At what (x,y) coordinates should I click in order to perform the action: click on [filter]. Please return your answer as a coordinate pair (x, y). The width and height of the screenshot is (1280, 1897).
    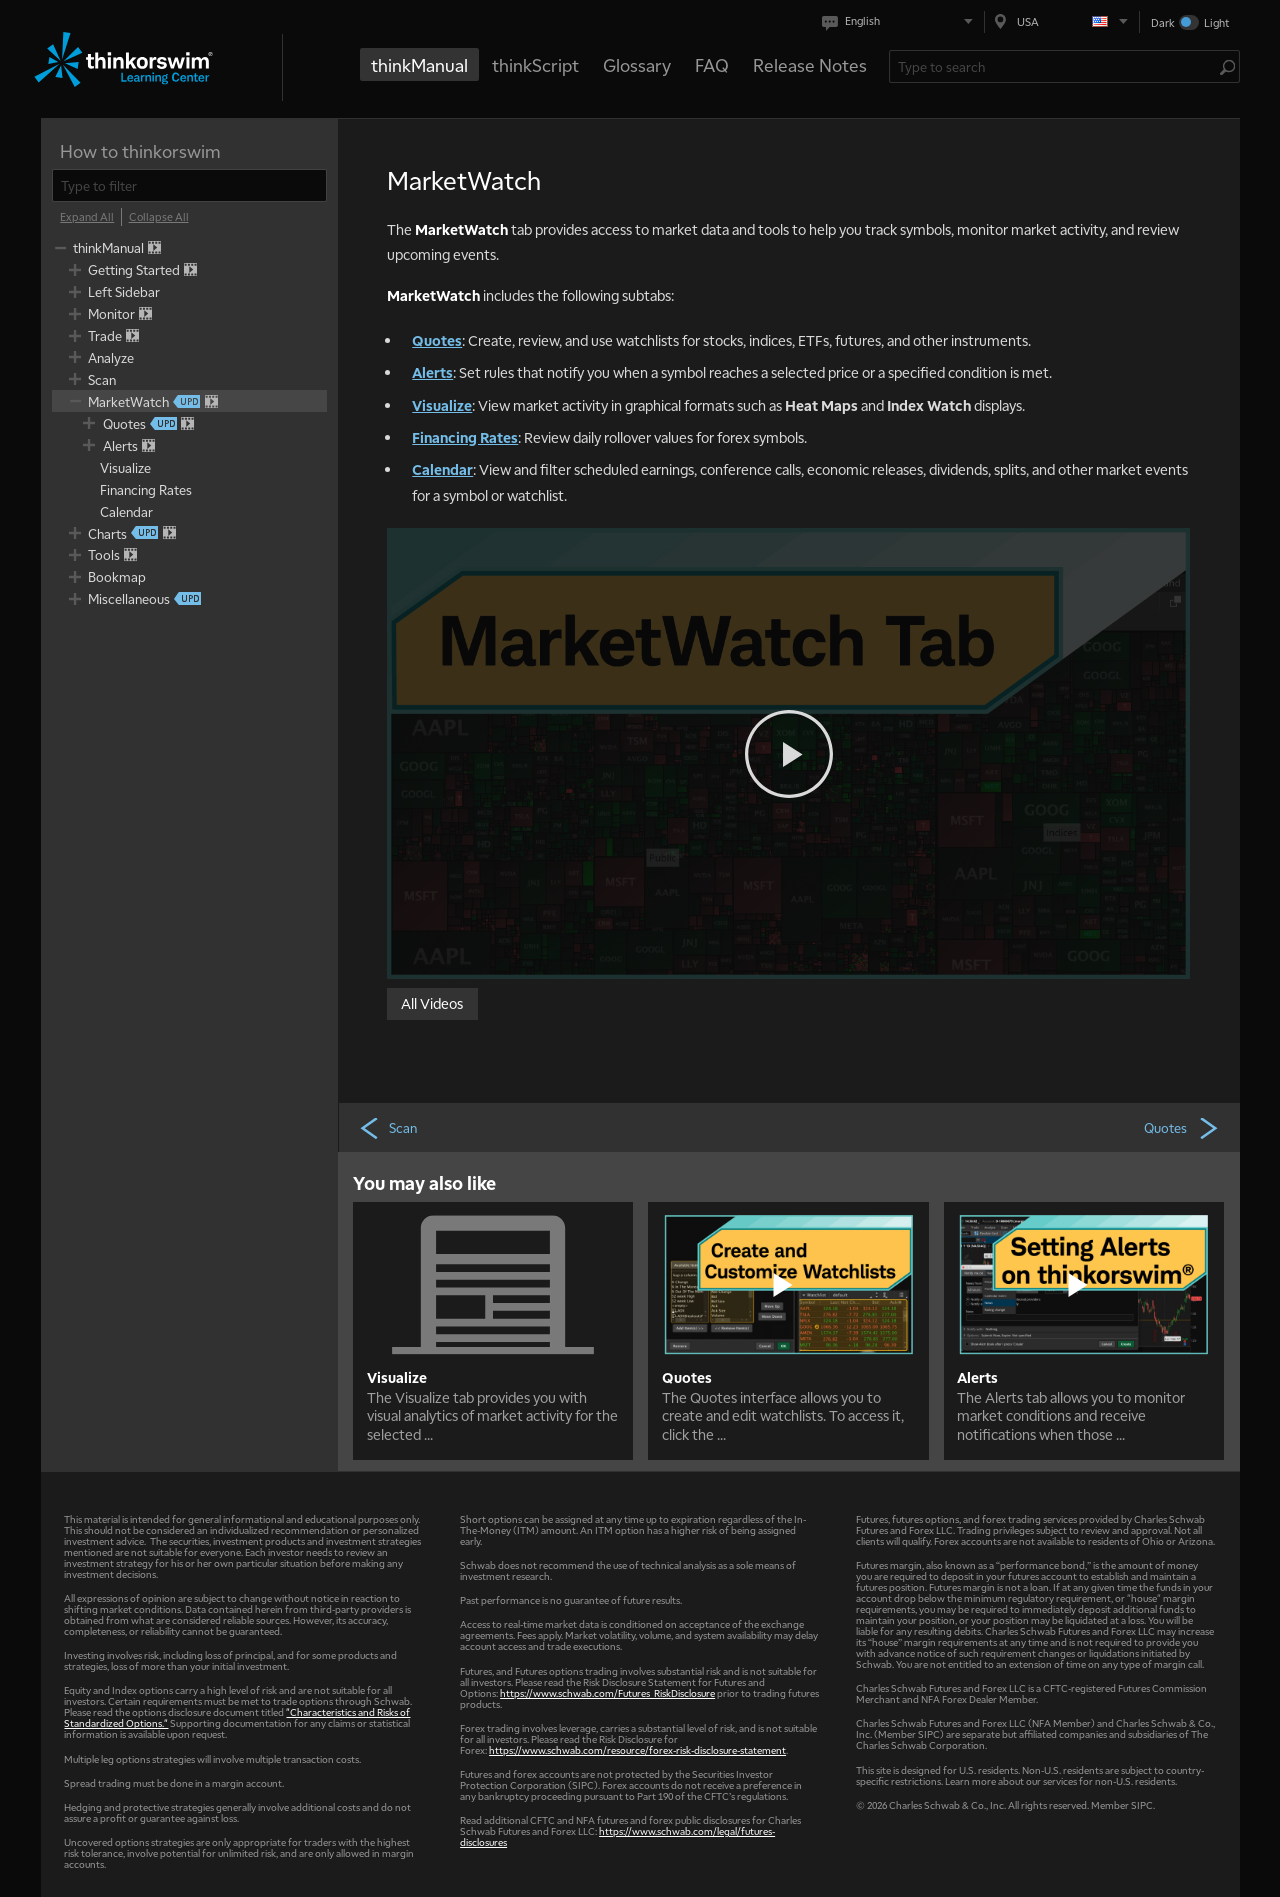
    Looking at the image, I should click on (189, 185).